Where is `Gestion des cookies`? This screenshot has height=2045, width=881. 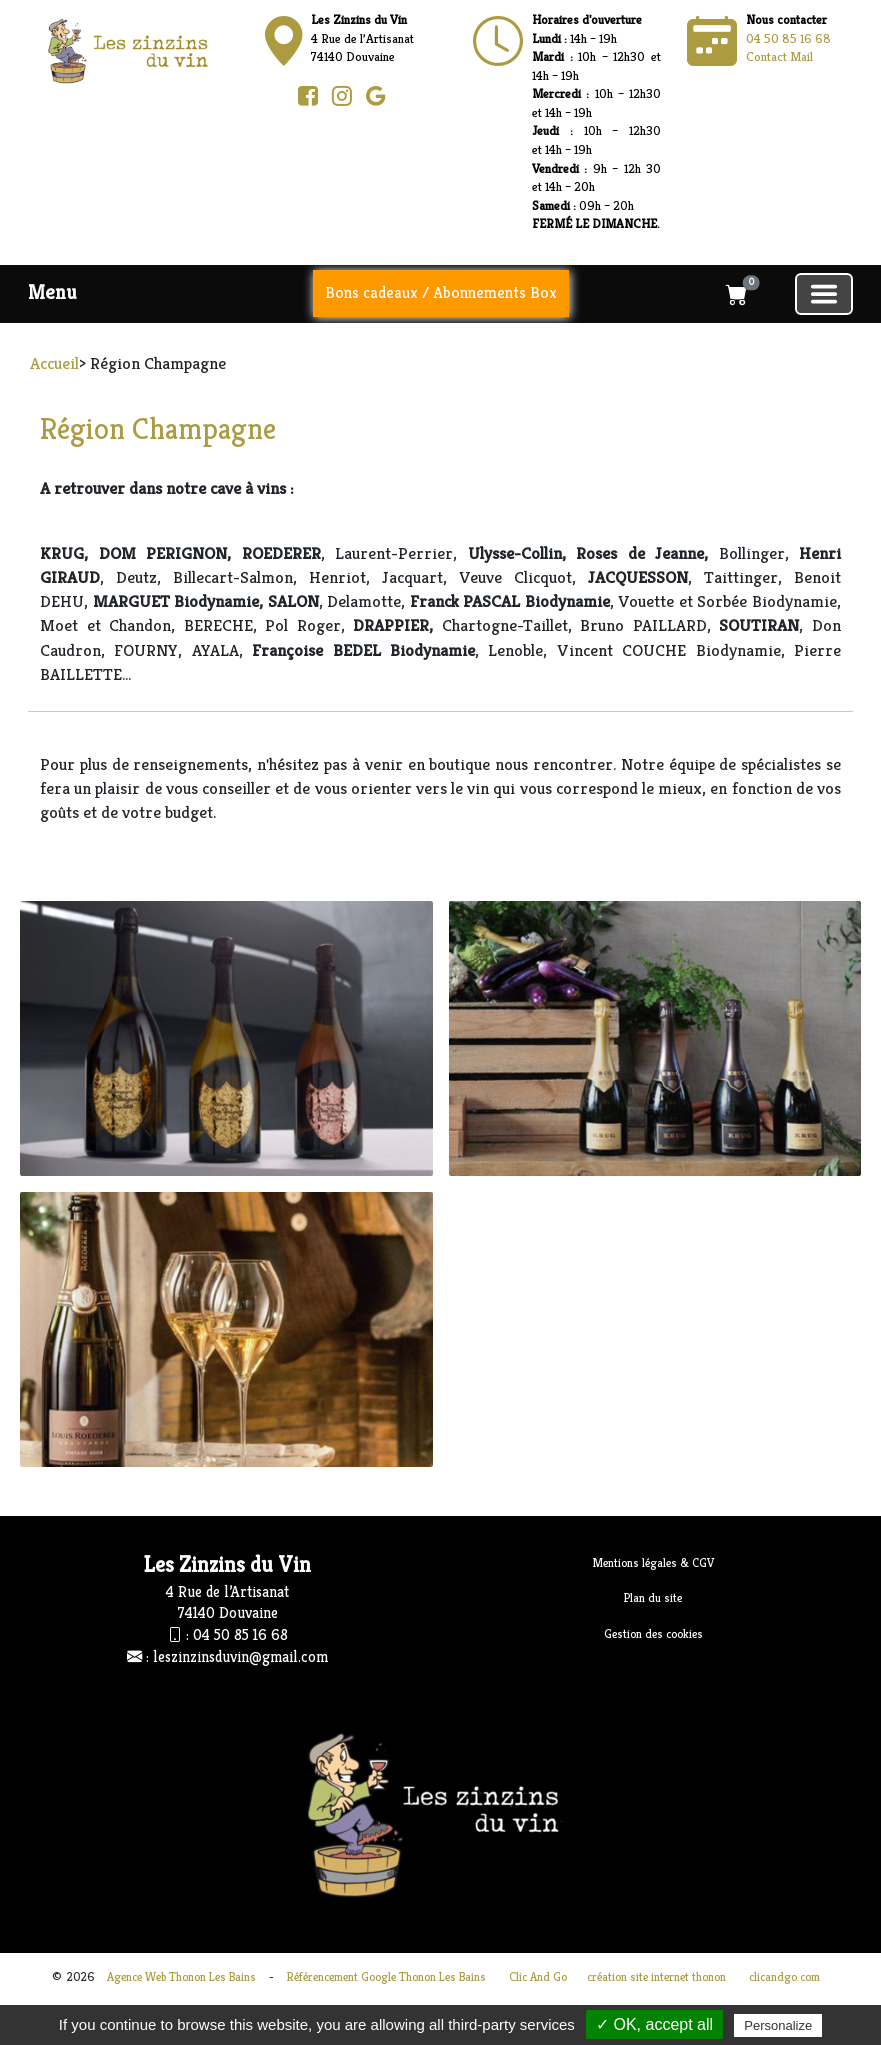 Gestion des cookies is located at coordinates (653, 1633).